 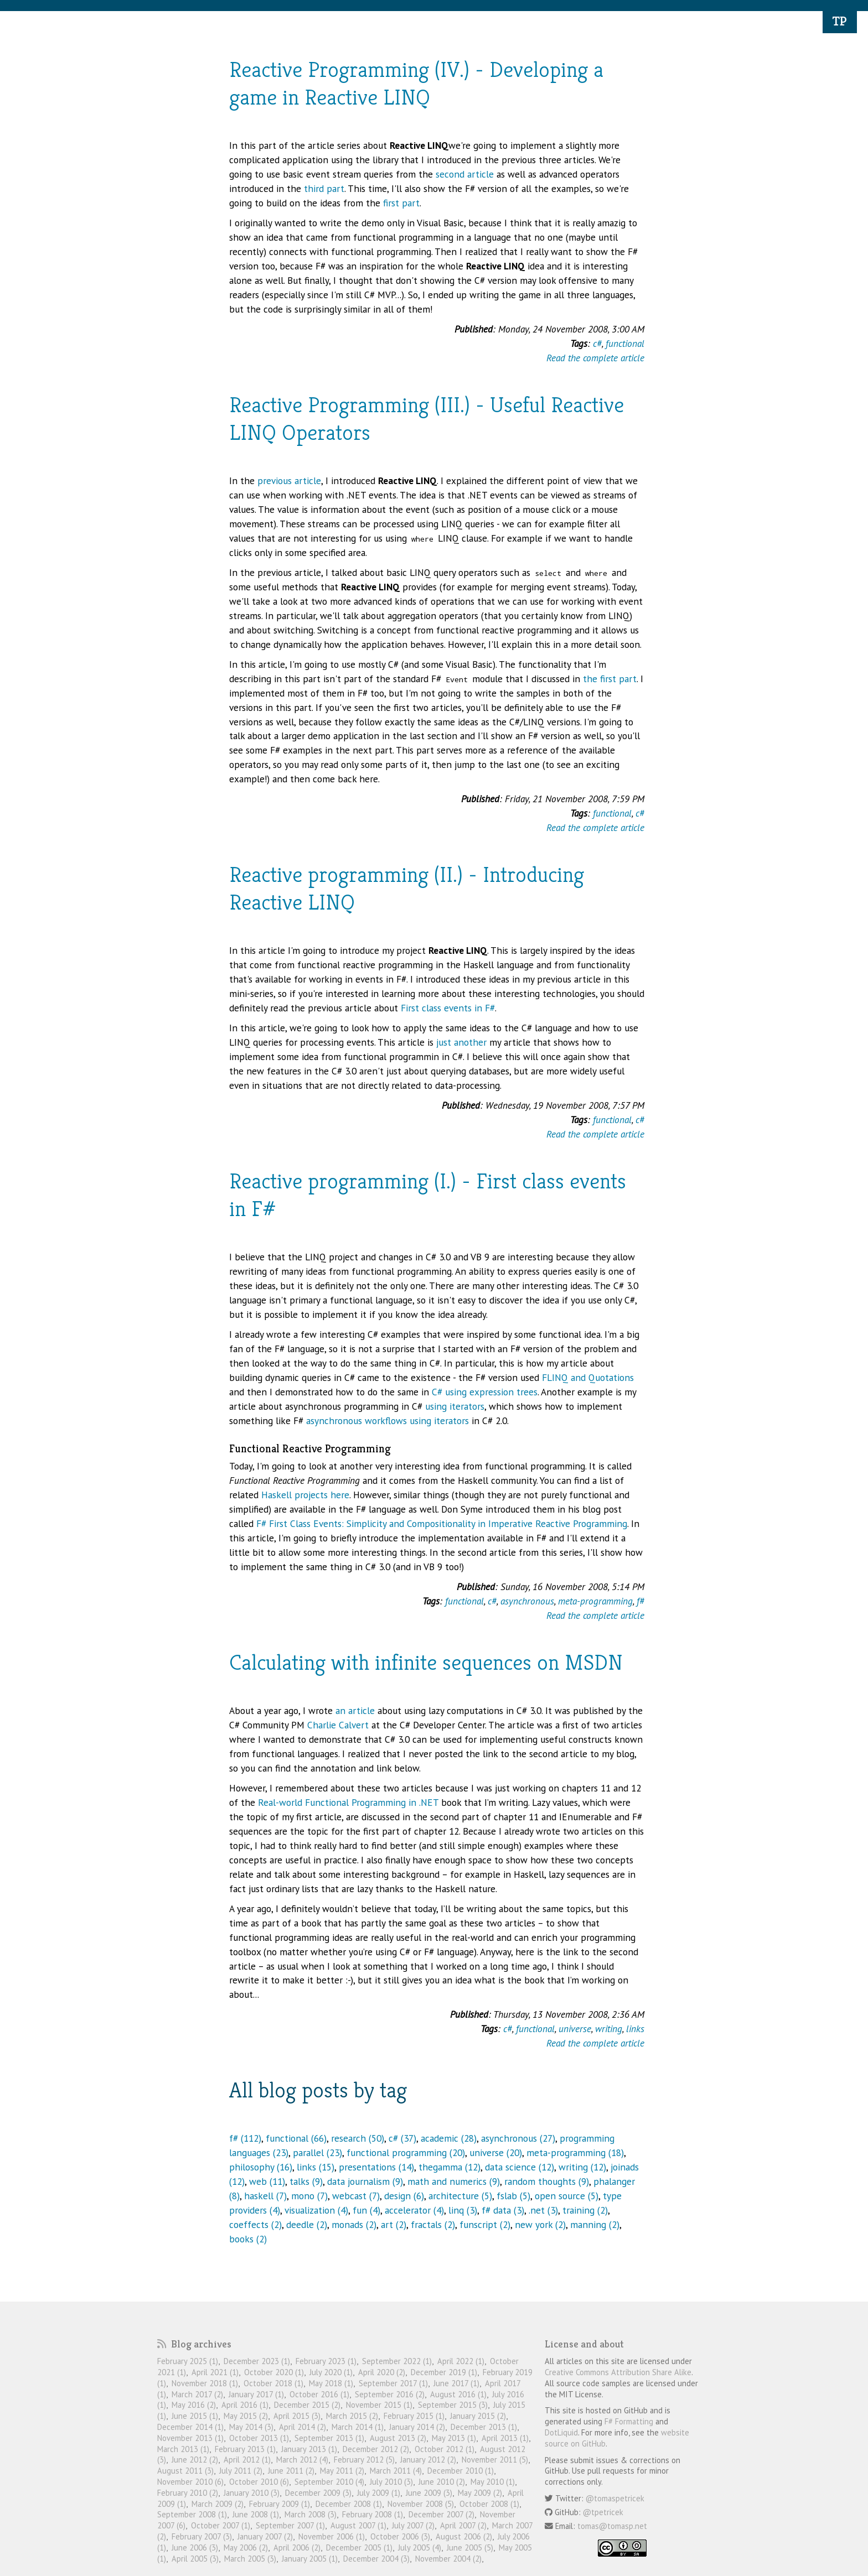 I want to click on math and numerics (9), so click(x=453, y=2181).